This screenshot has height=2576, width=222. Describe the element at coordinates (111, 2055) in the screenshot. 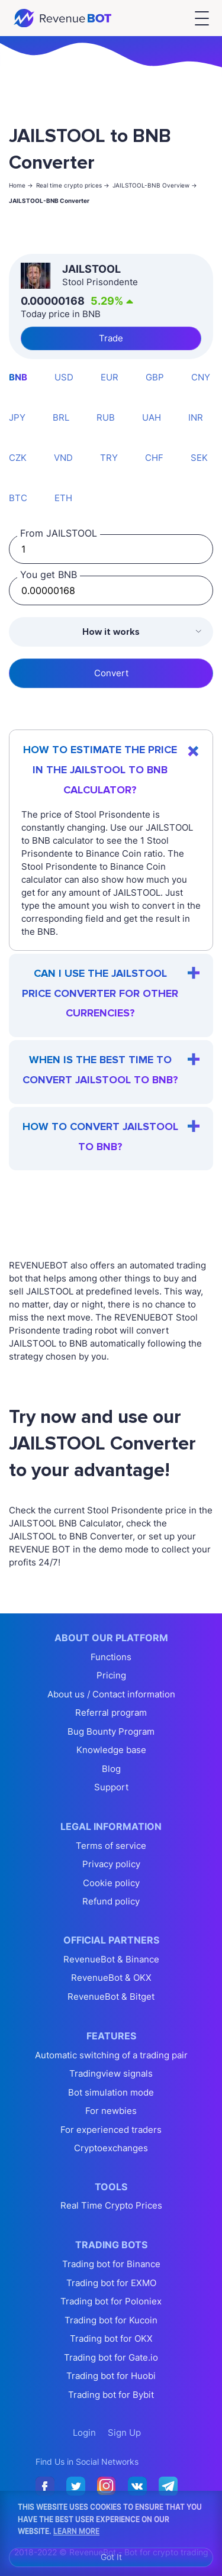

I see `Automatic switching of a trading pair` at that location.